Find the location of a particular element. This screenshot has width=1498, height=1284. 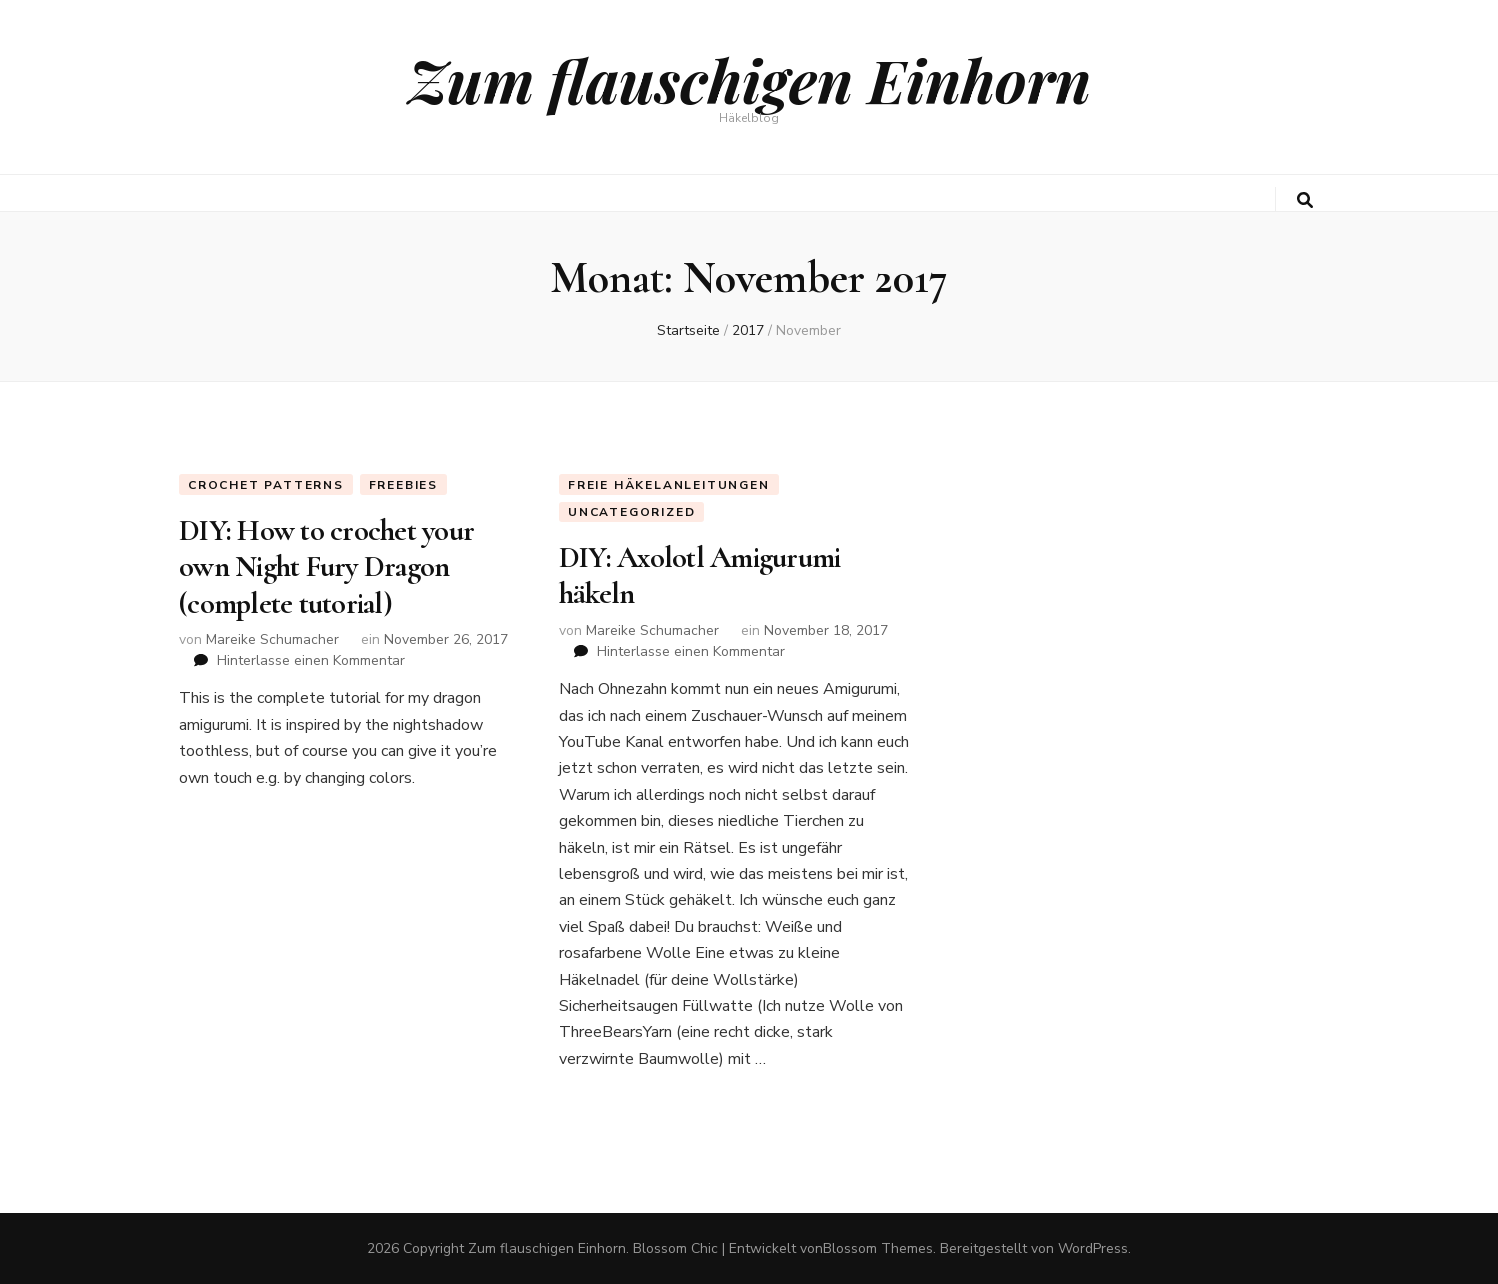

[search toggle button] is located at coordinates (1305, 200).